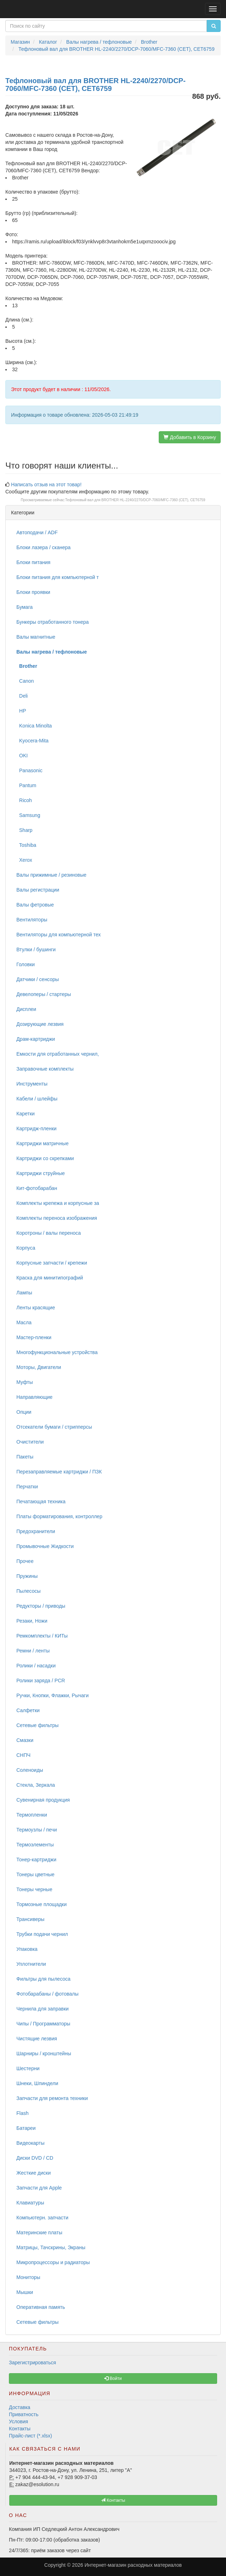  I want to click on Кит-фотобарабан, so click(36, 1188).